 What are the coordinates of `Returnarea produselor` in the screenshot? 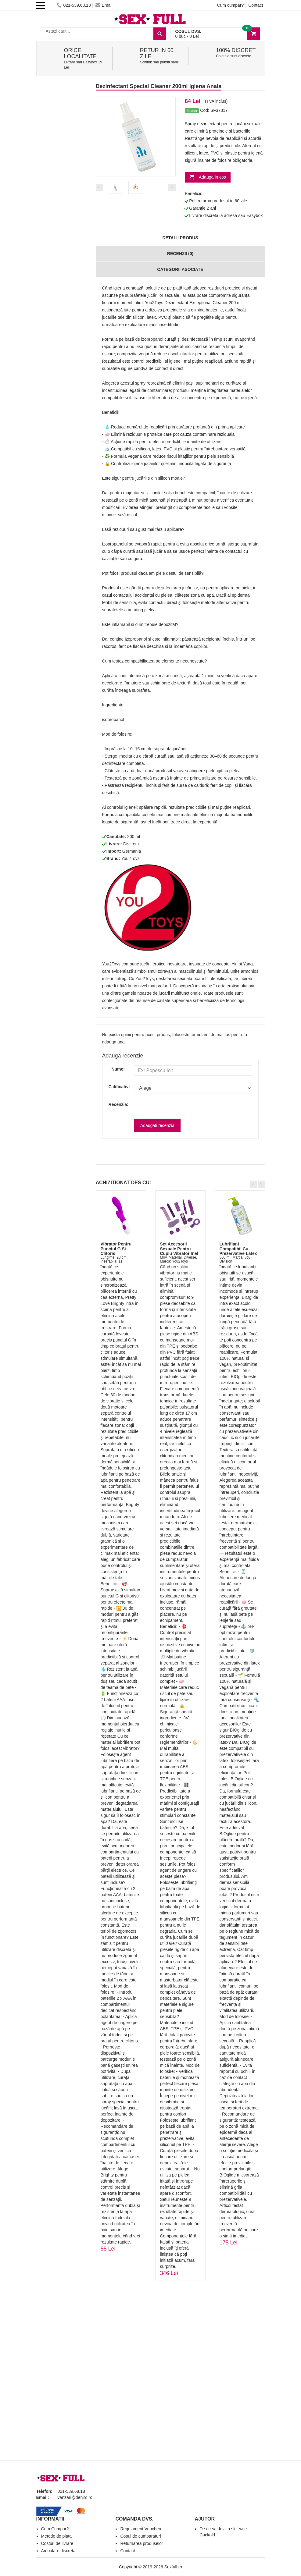 It's located at (141, 2543).